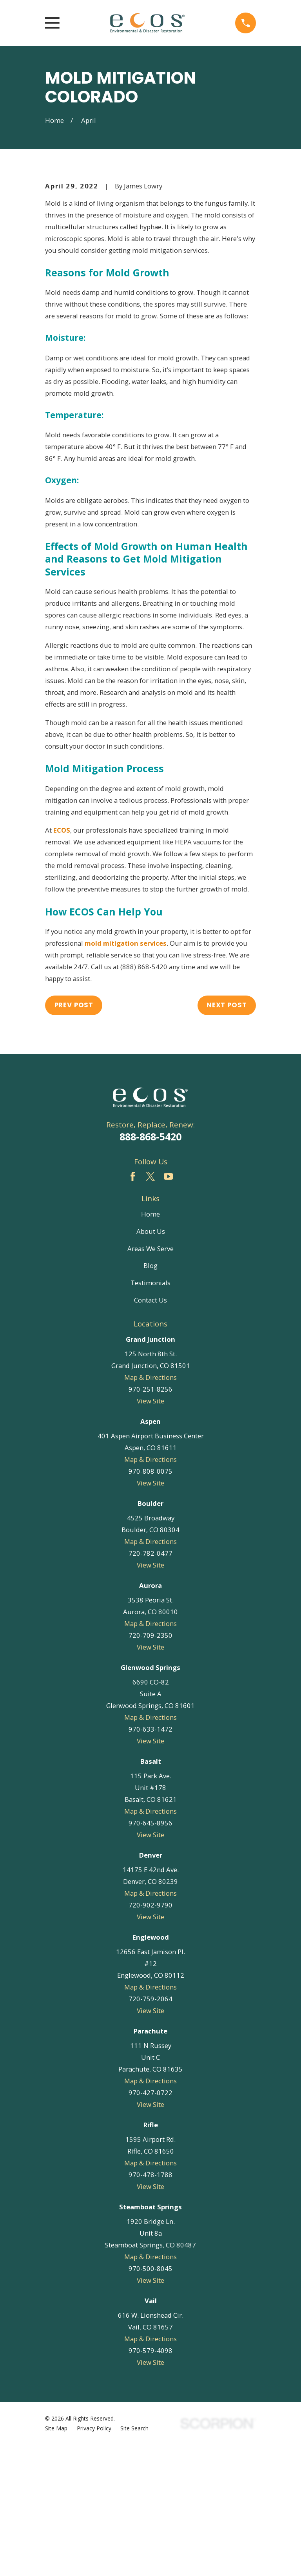  I want to click on 720-902-9790, so click(150, 2036).